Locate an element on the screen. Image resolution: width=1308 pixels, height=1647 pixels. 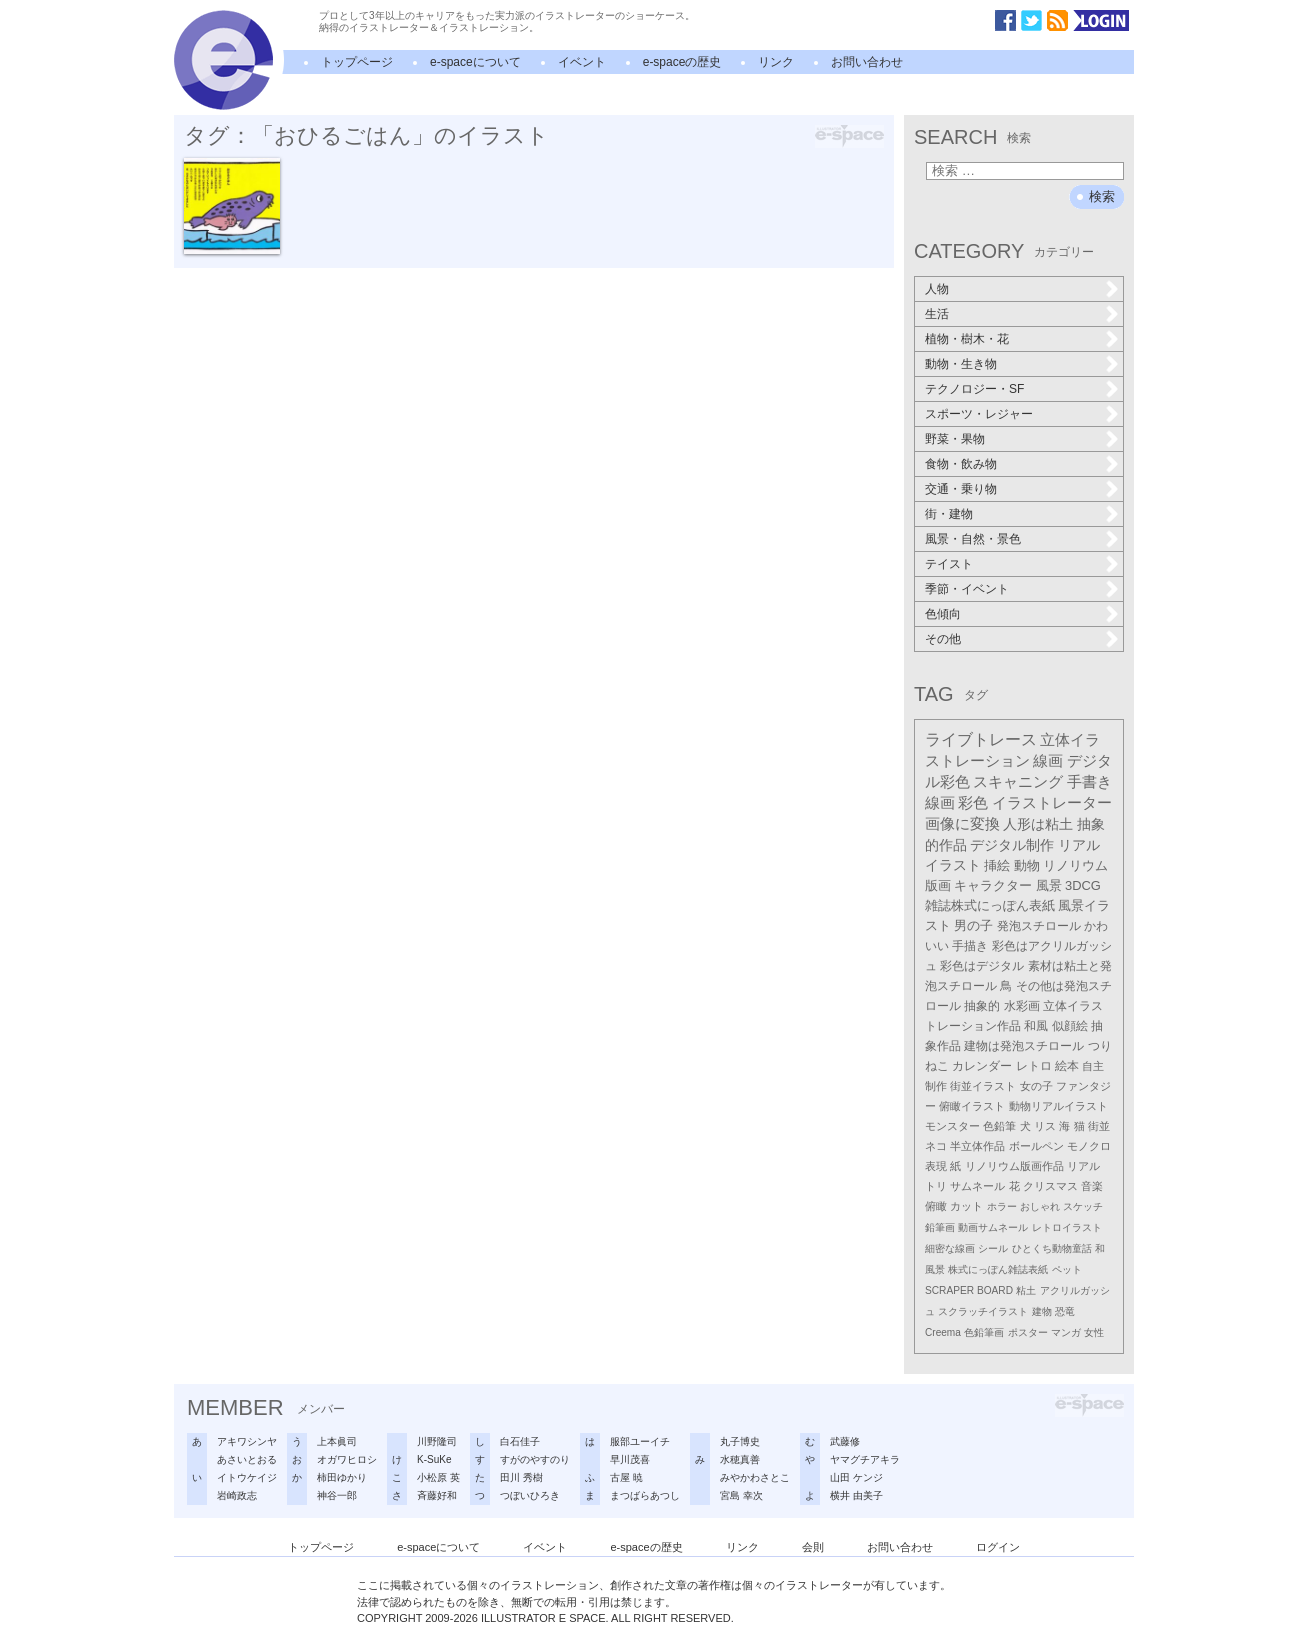
まつばらあつし is located at coordinates (645, 1495).